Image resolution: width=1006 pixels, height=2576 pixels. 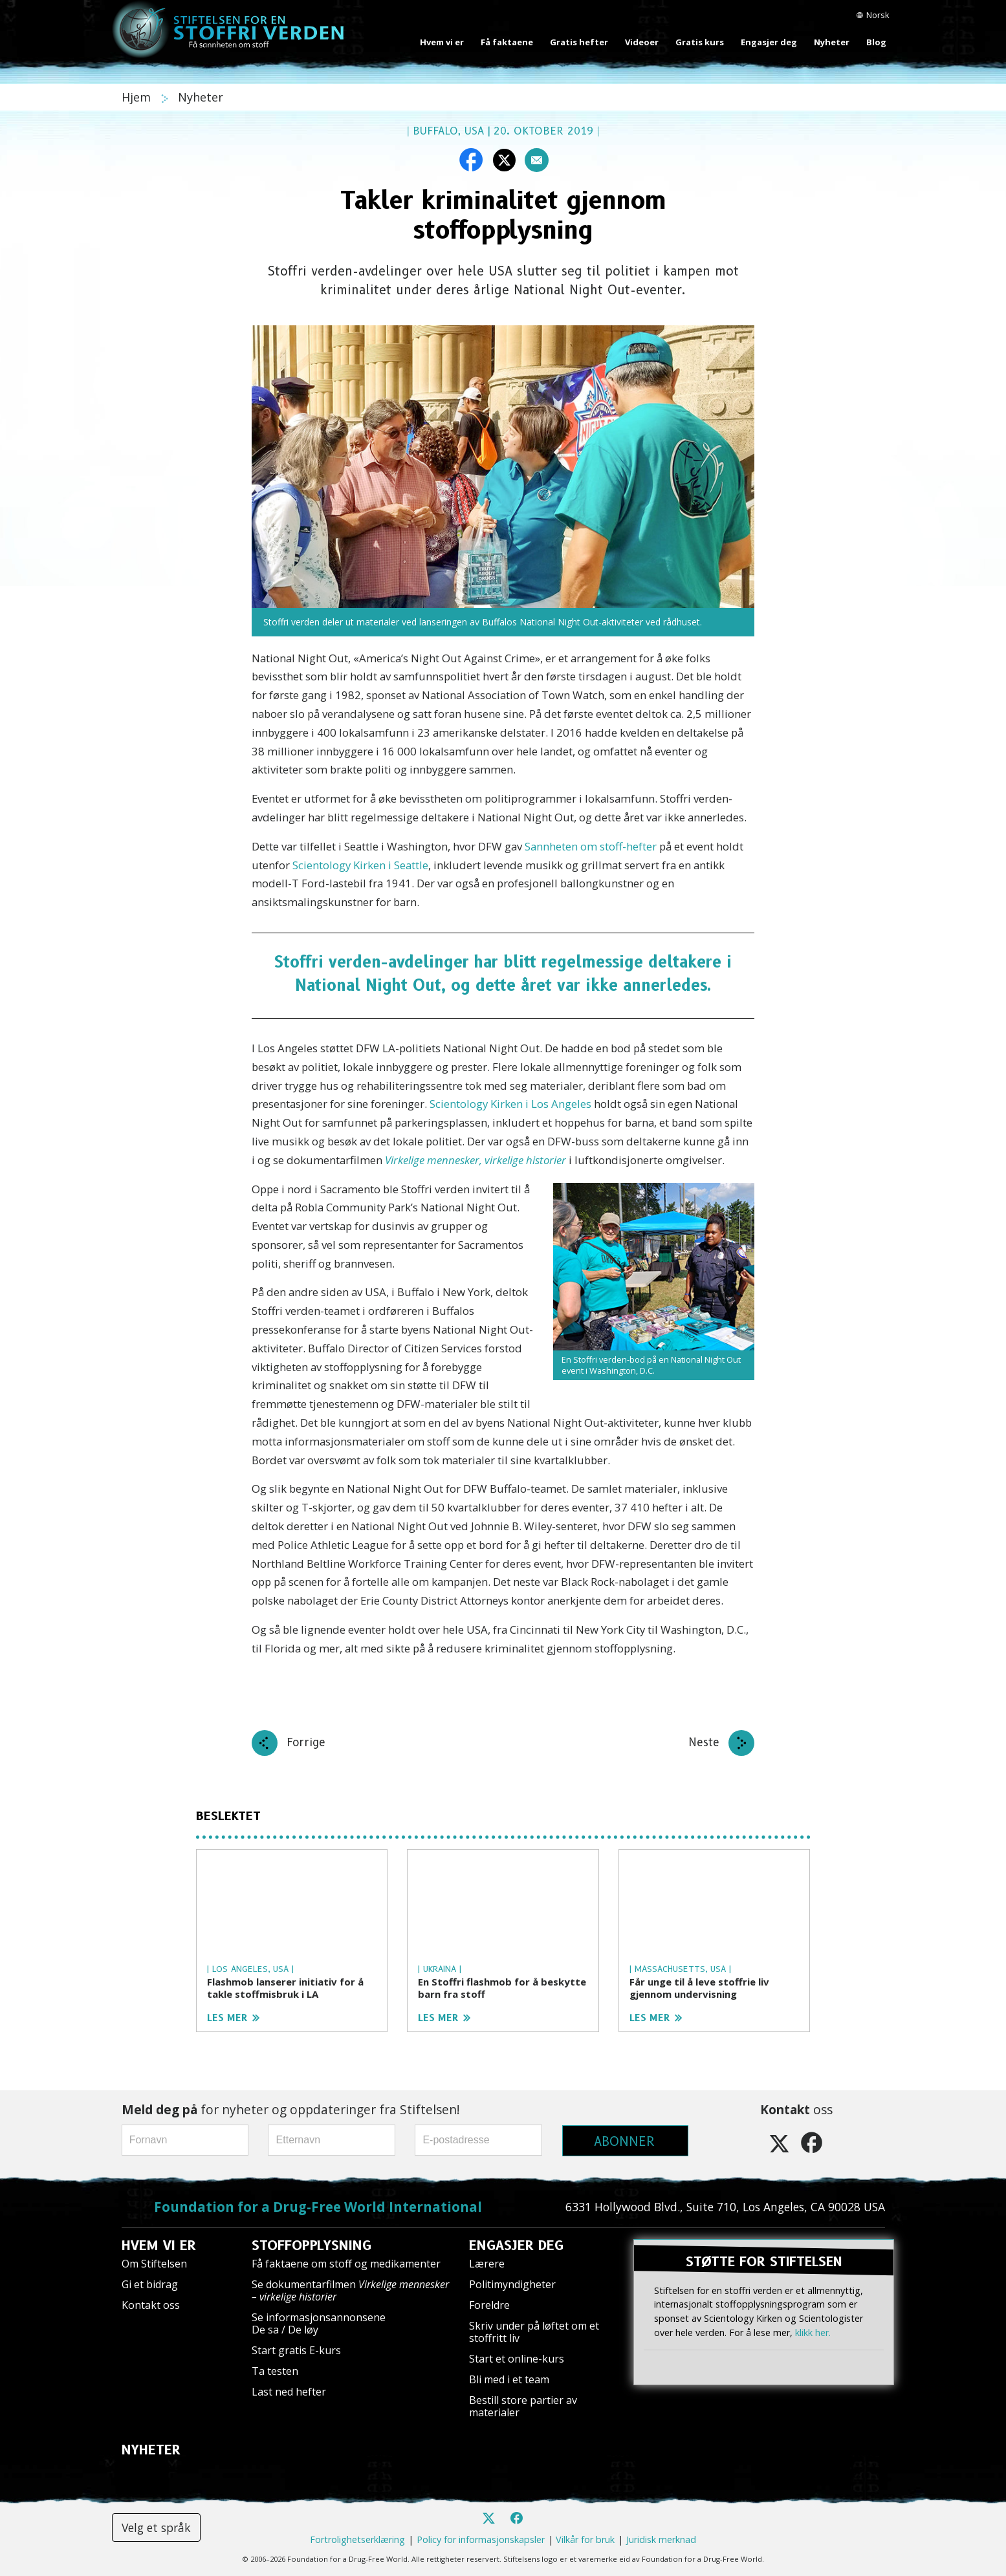 What do you see at coordinates (813, 2332) in the screenshot?
I see `klikk her.` at bounding box center [813, 2332].